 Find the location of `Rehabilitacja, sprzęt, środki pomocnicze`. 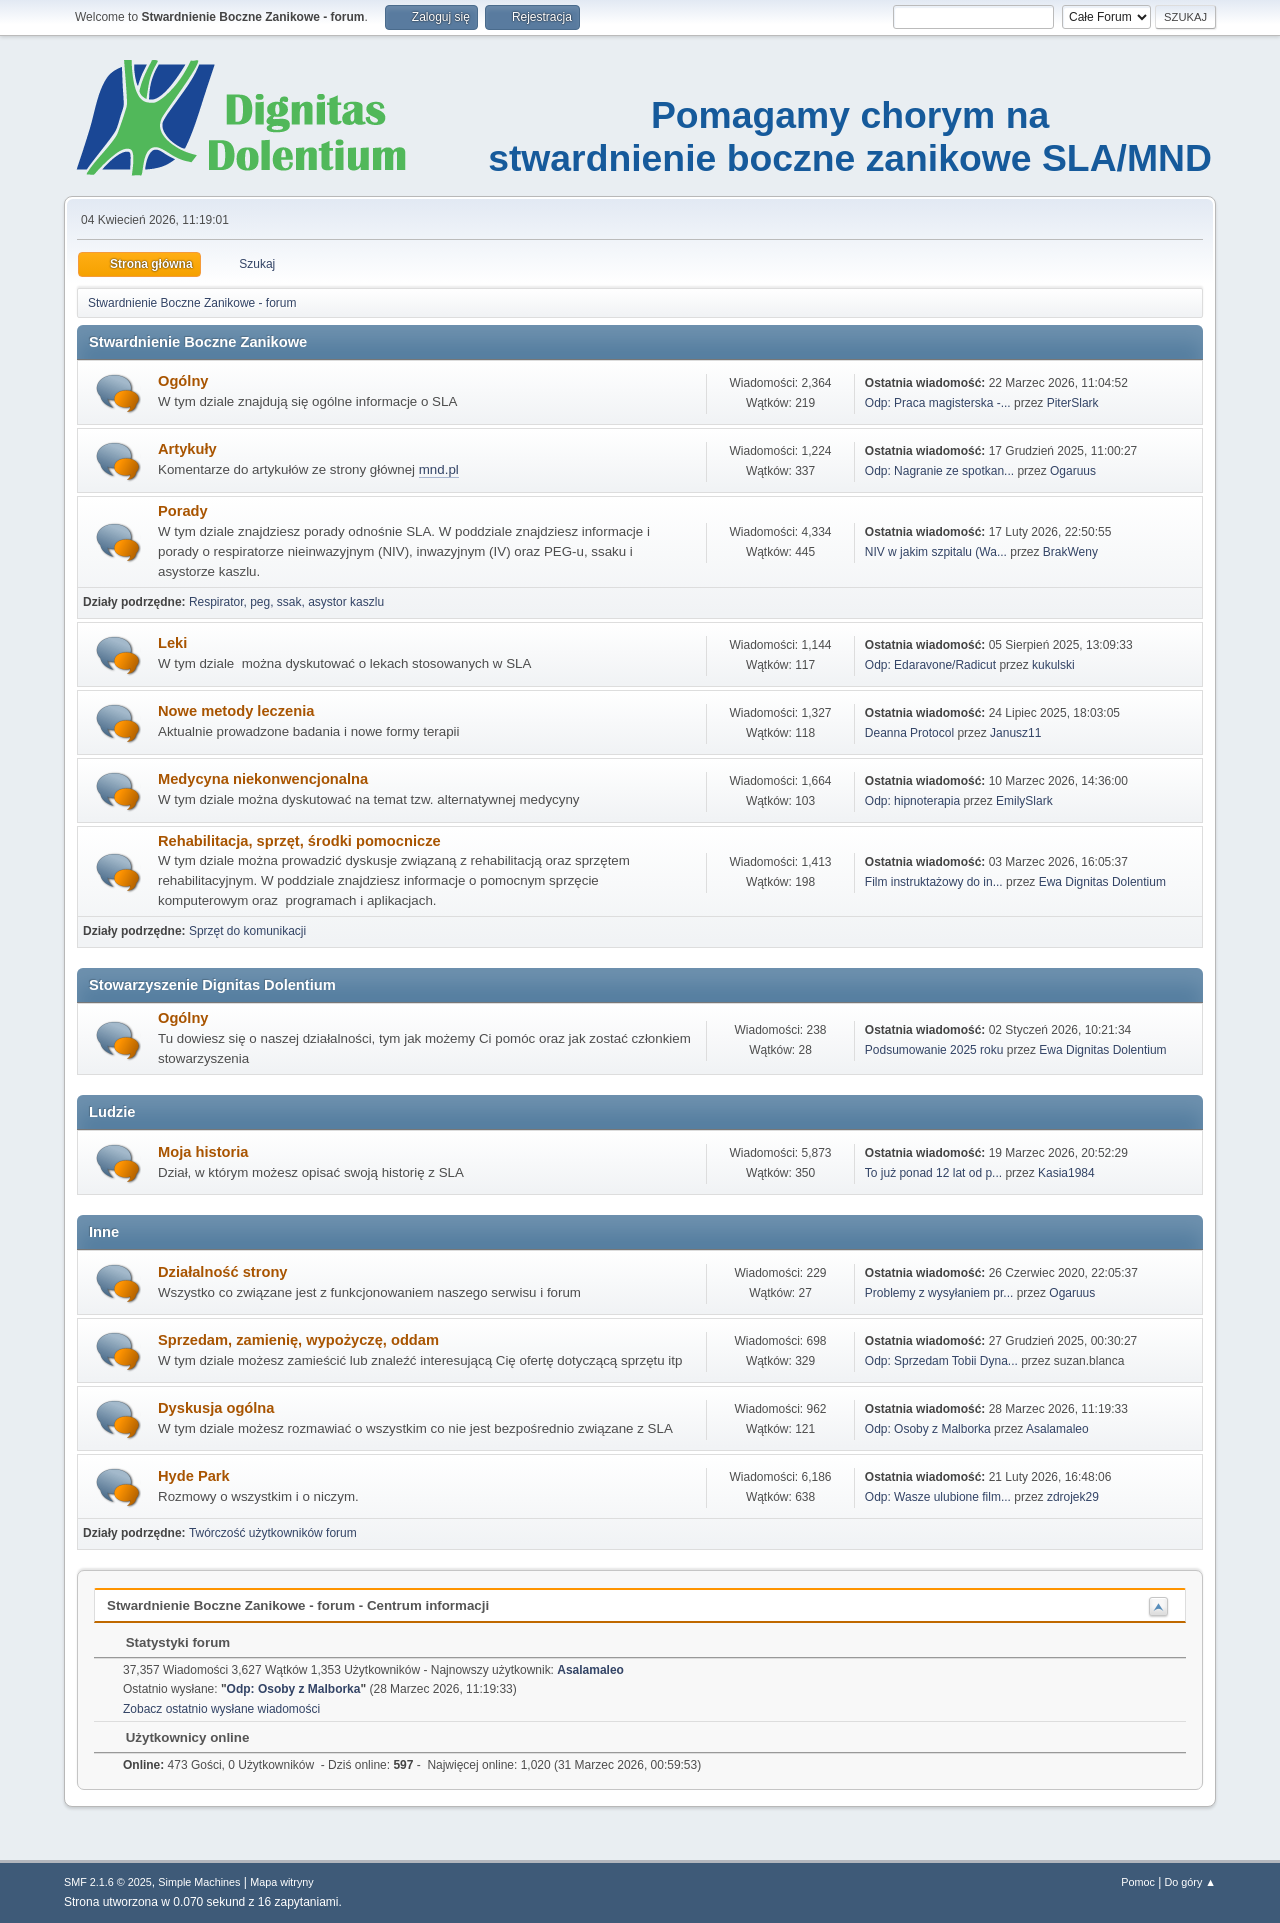

Rehabilitacja, sprzęt, środki pomocnicze is located at coordinates (299, 841).